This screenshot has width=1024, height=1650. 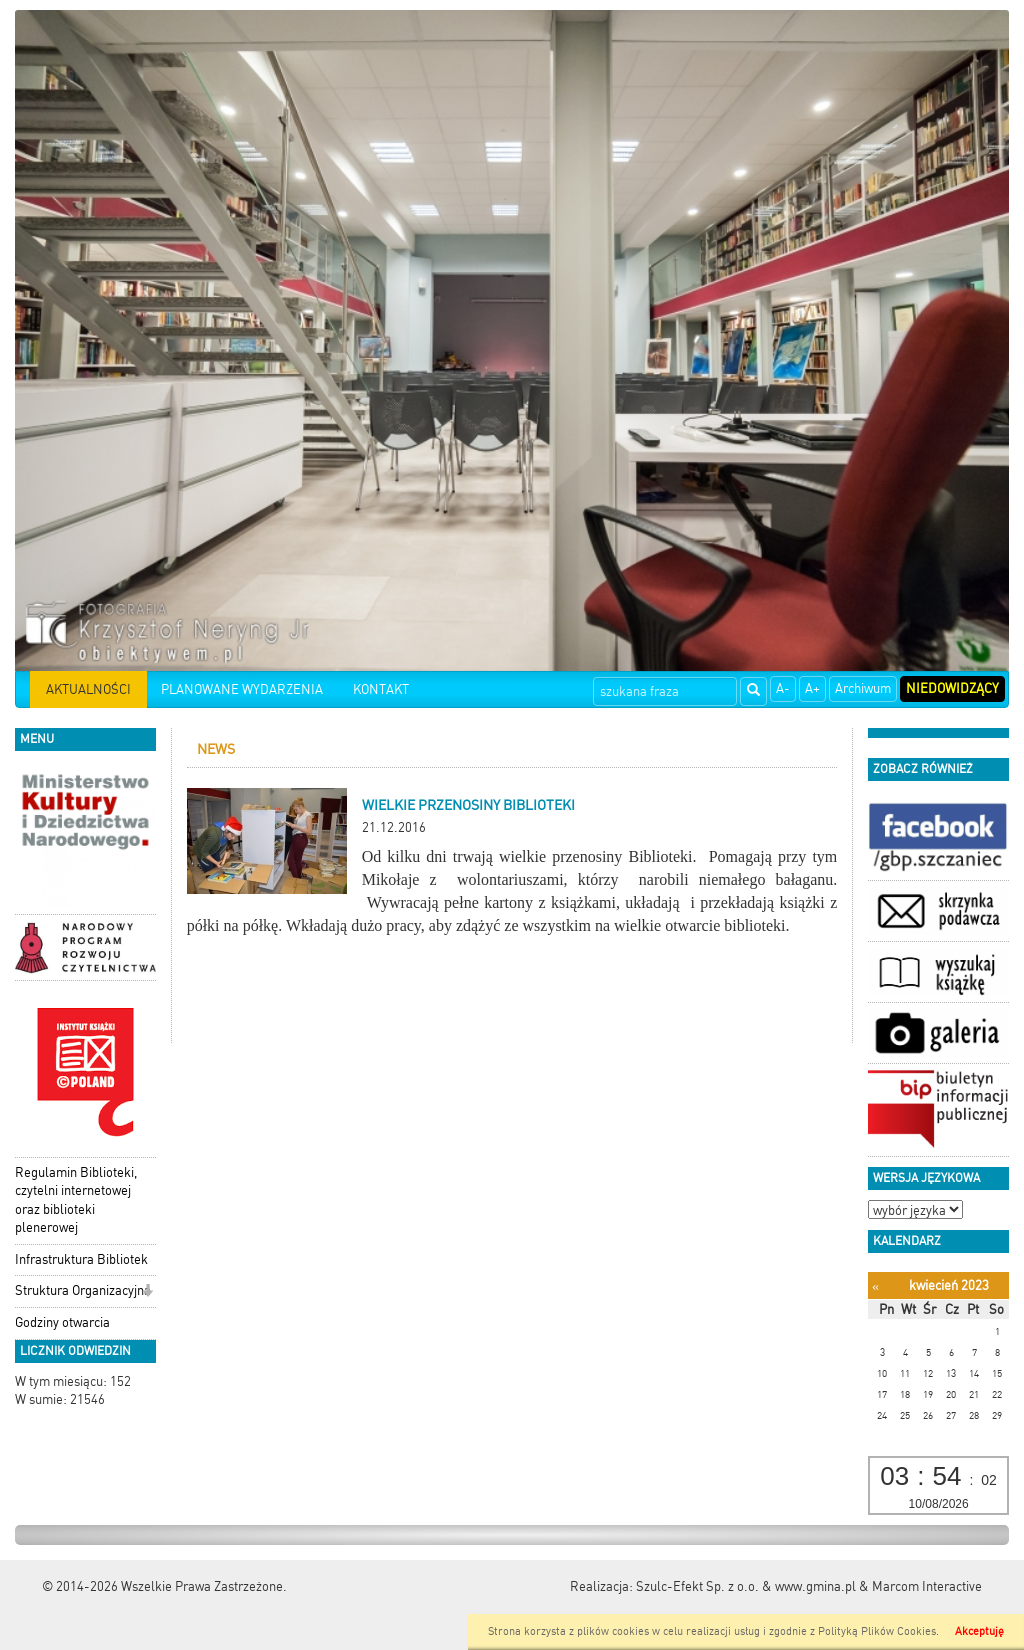 I want to click on PLANOWANE WYDARZENIA, so click(x=242, y=689).